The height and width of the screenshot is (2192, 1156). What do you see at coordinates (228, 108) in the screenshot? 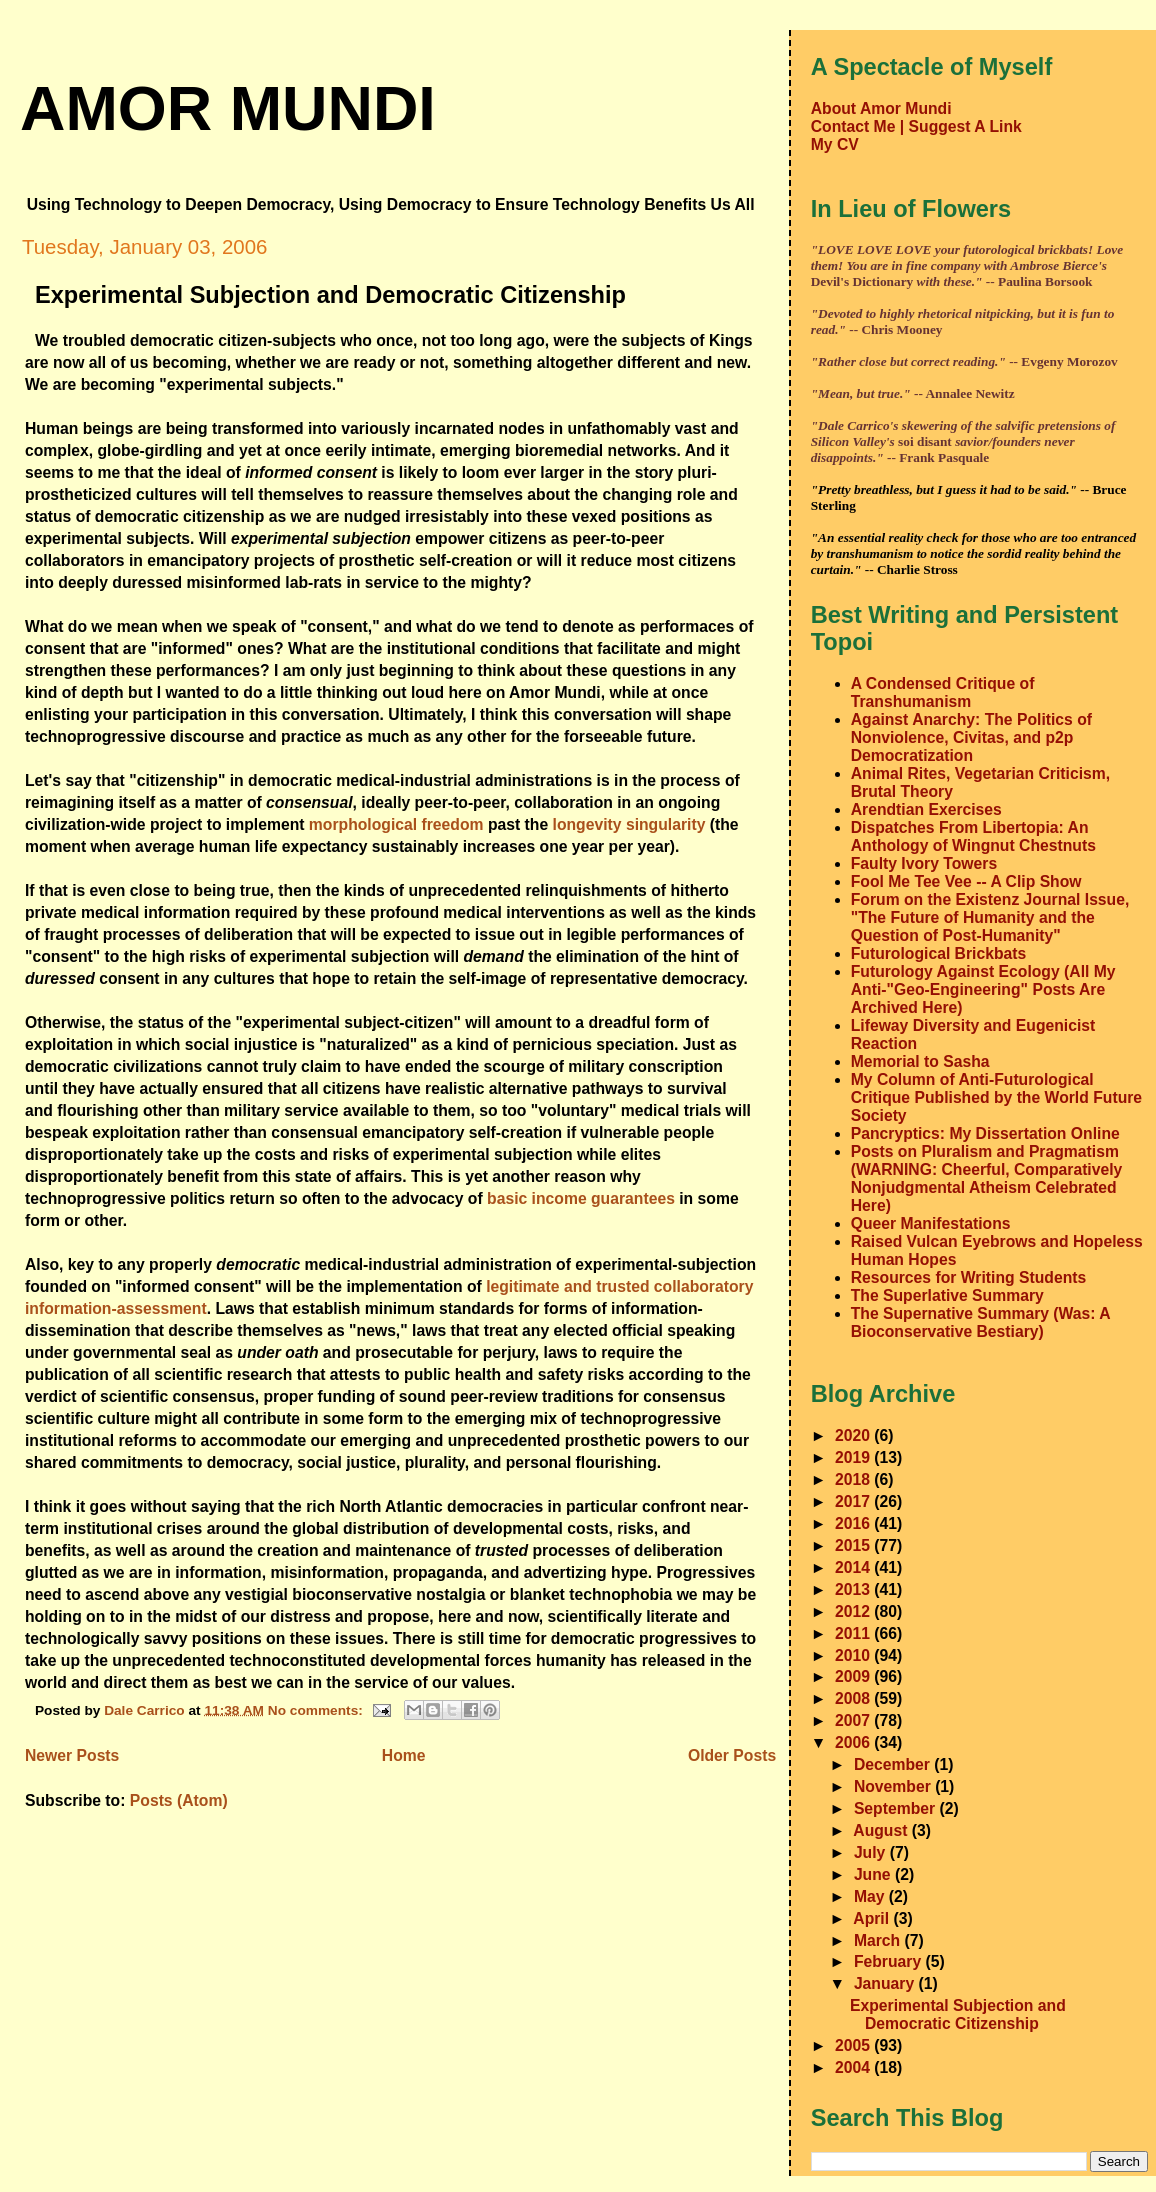
I see `amor mundi` at bounding box center [228, 108].